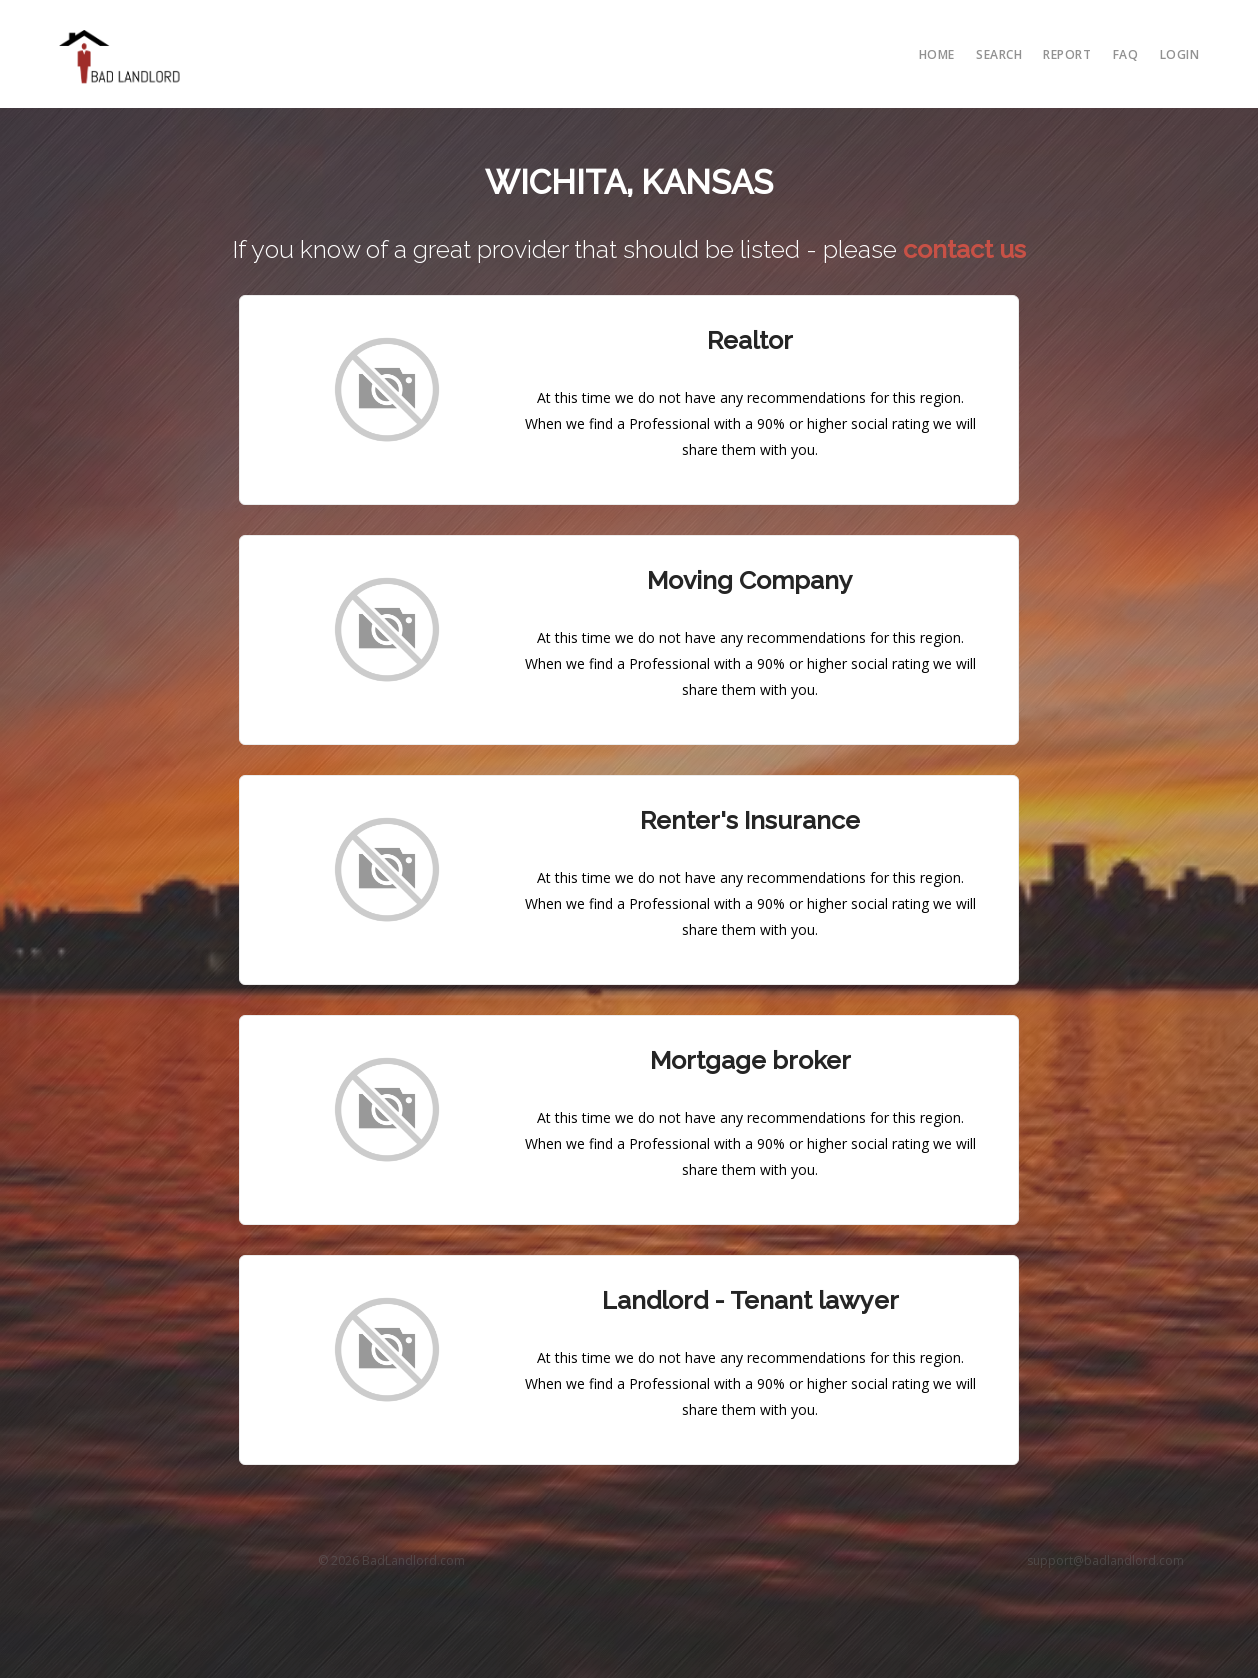 Image resolution: width=1258 pixels, height=1678 pixels. I want to click on contact us, so click(964, 249).